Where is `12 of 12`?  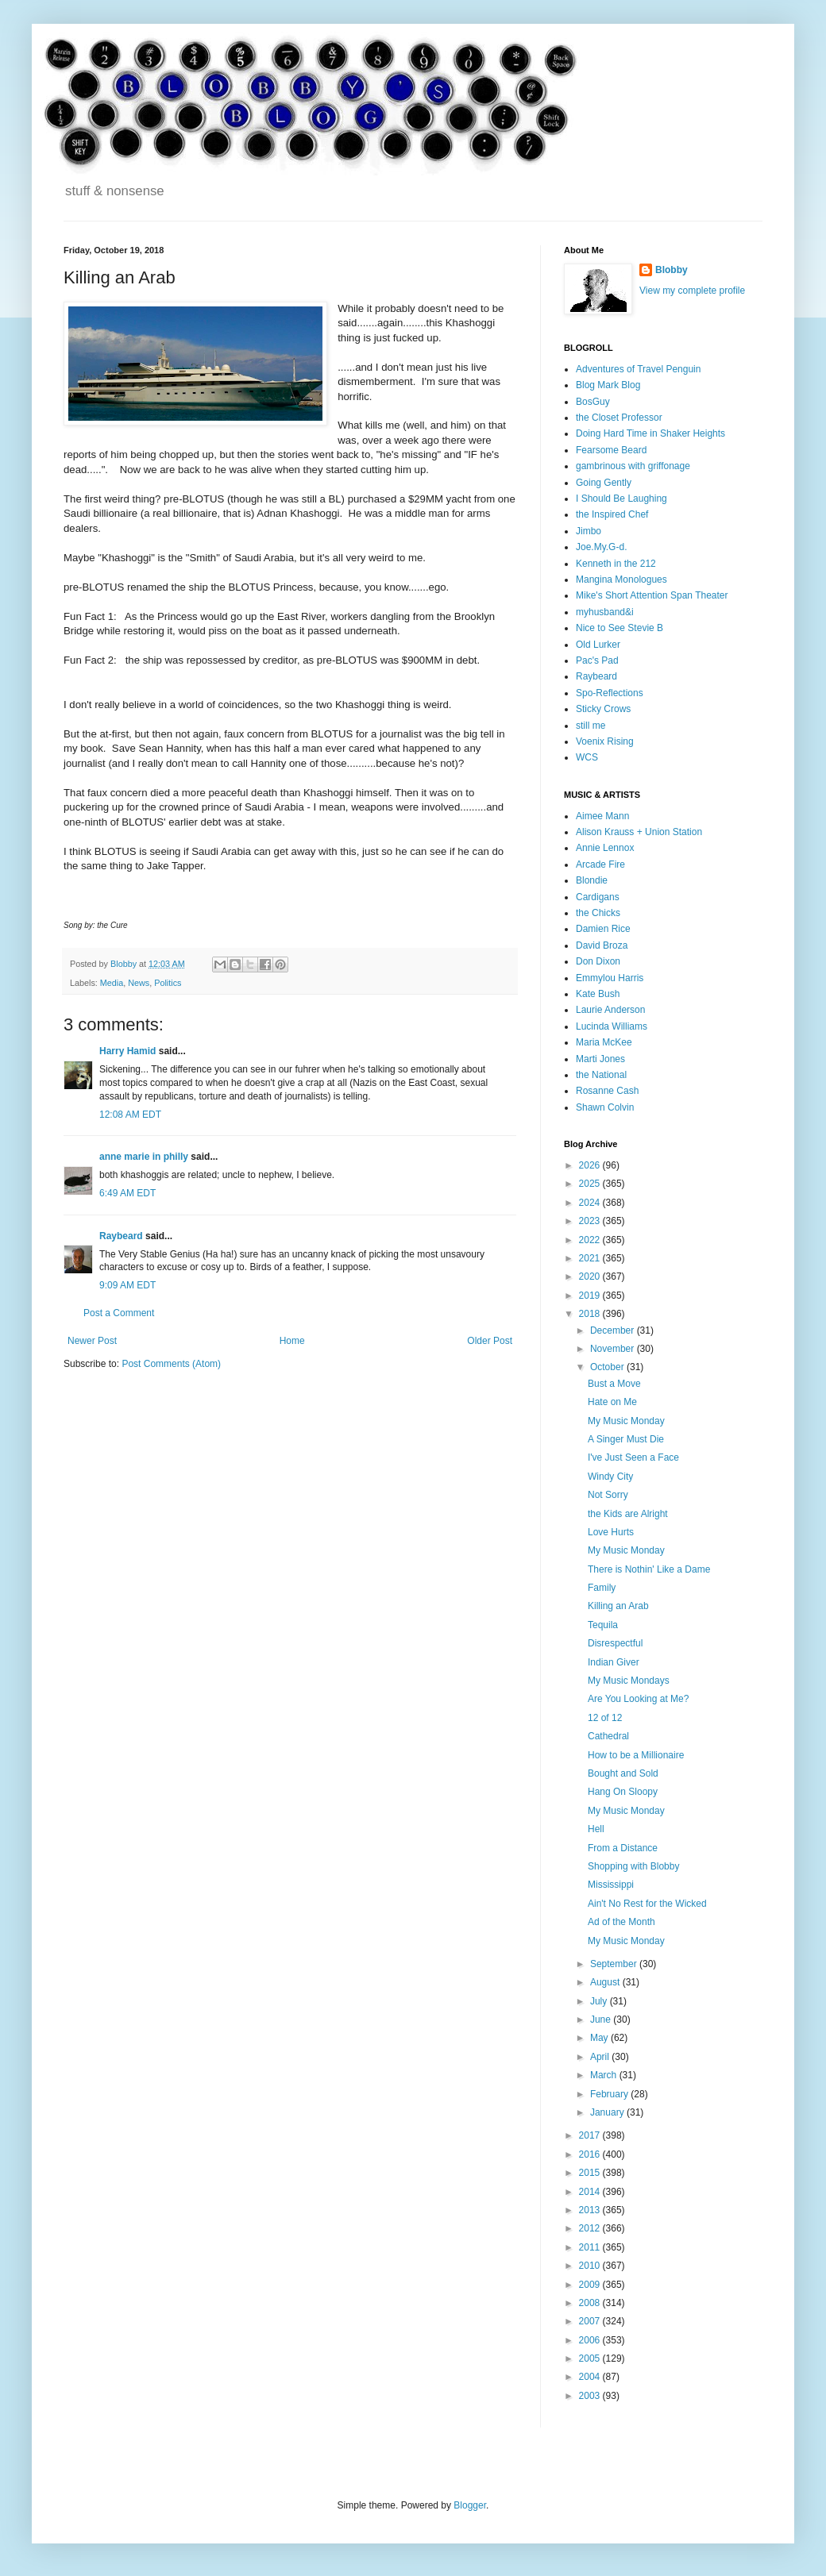 12 of 12 is located at coordinates (605, 1717).